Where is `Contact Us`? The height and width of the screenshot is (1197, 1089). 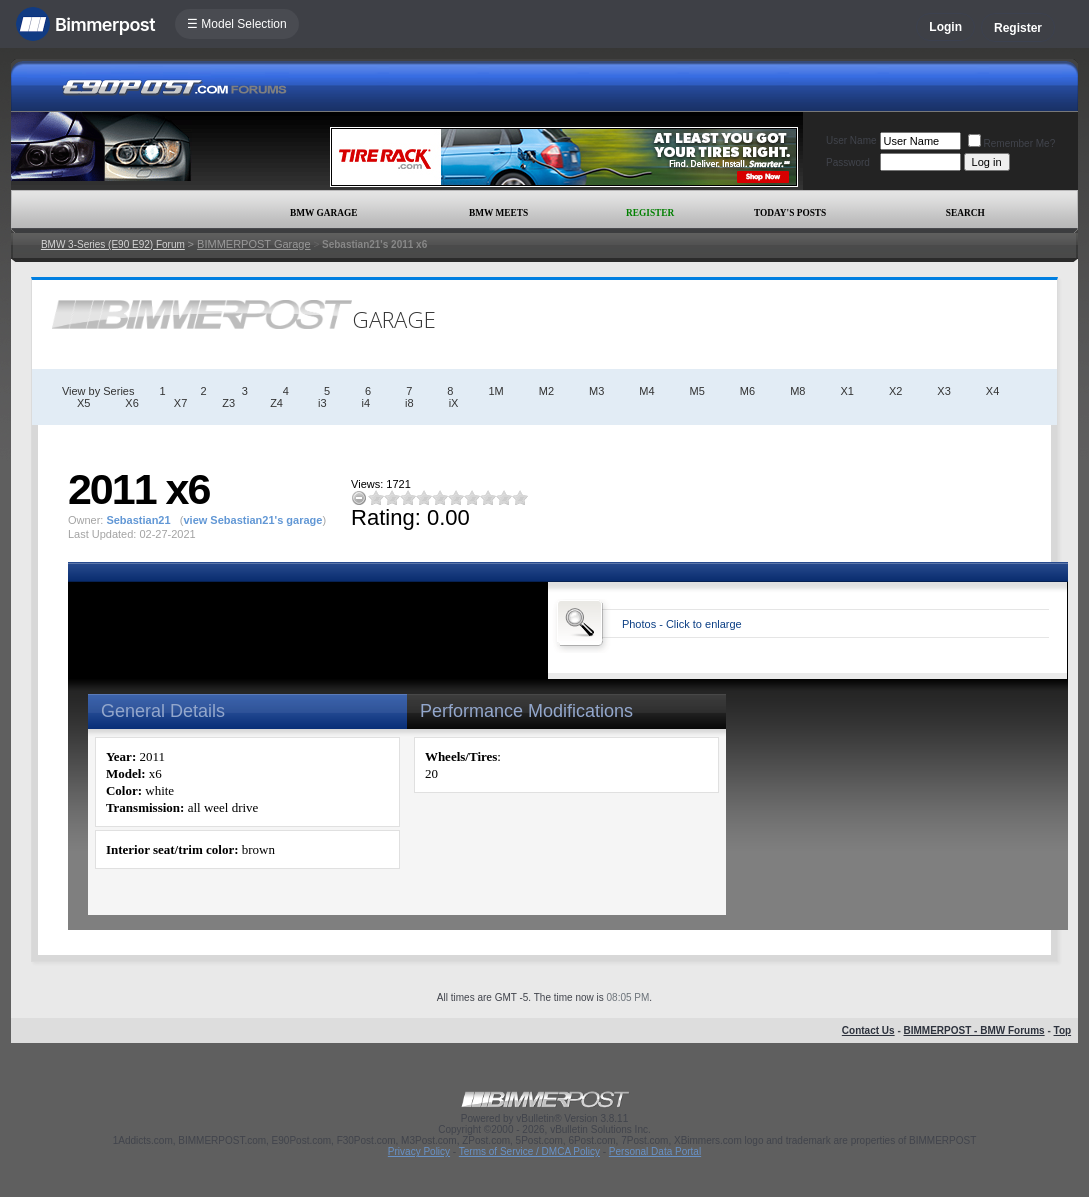 Contact Us is located at coordinates (868, 1030).